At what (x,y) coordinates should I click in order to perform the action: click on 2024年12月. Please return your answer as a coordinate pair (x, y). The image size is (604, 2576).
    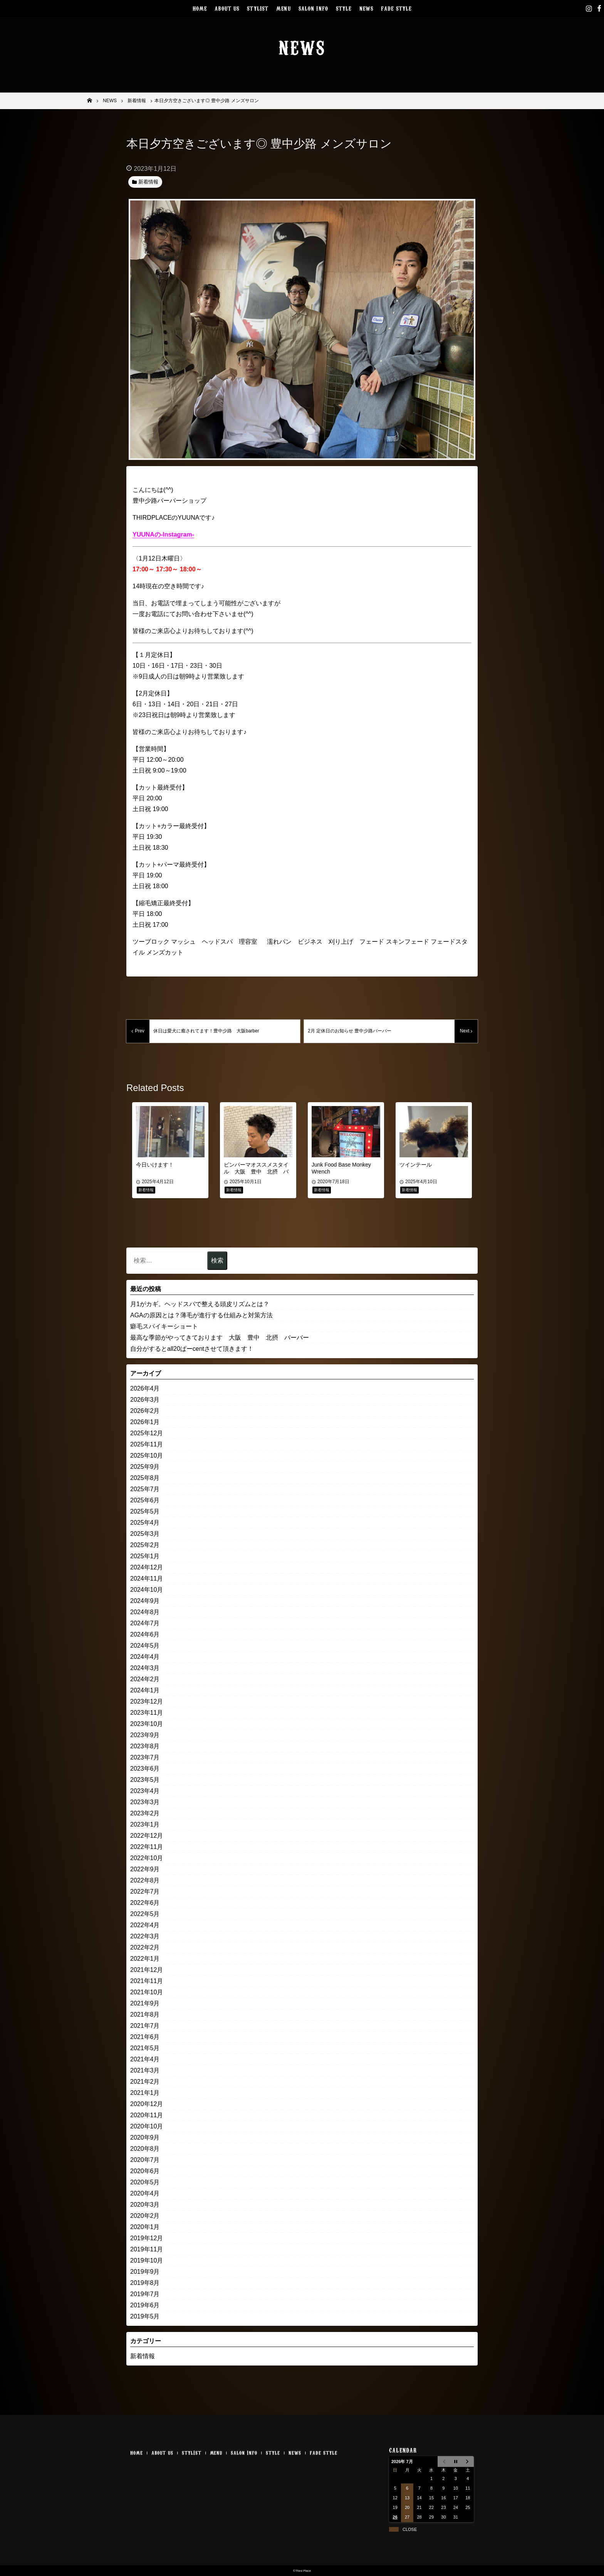
    Looking at the image, I should click on (146, 1567).